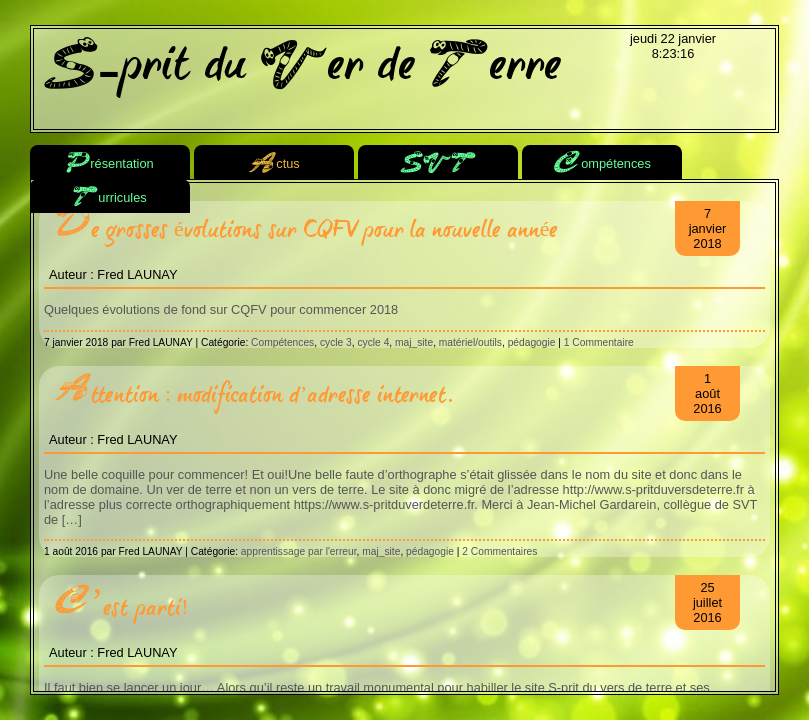 The image size is (809, 720). What do you see at coordinates (109, 164) in the screenshot?
I see `résentation` at bounding box center [109, 164].